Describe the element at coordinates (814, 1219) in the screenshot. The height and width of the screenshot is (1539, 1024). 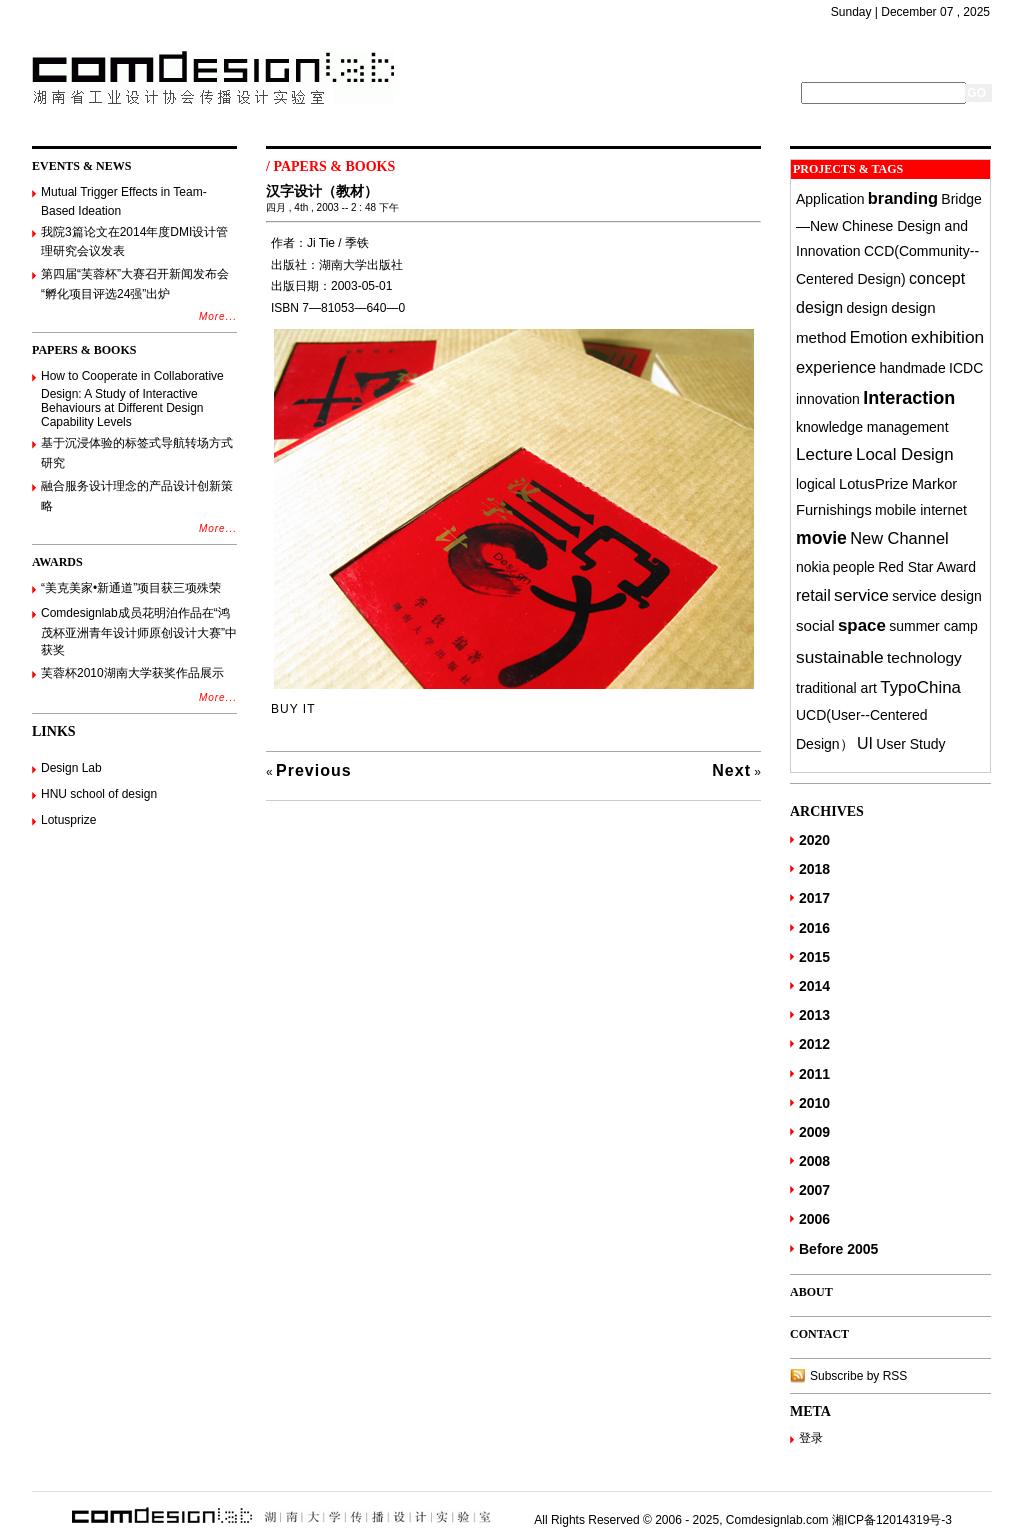
I see `2006` at that location.